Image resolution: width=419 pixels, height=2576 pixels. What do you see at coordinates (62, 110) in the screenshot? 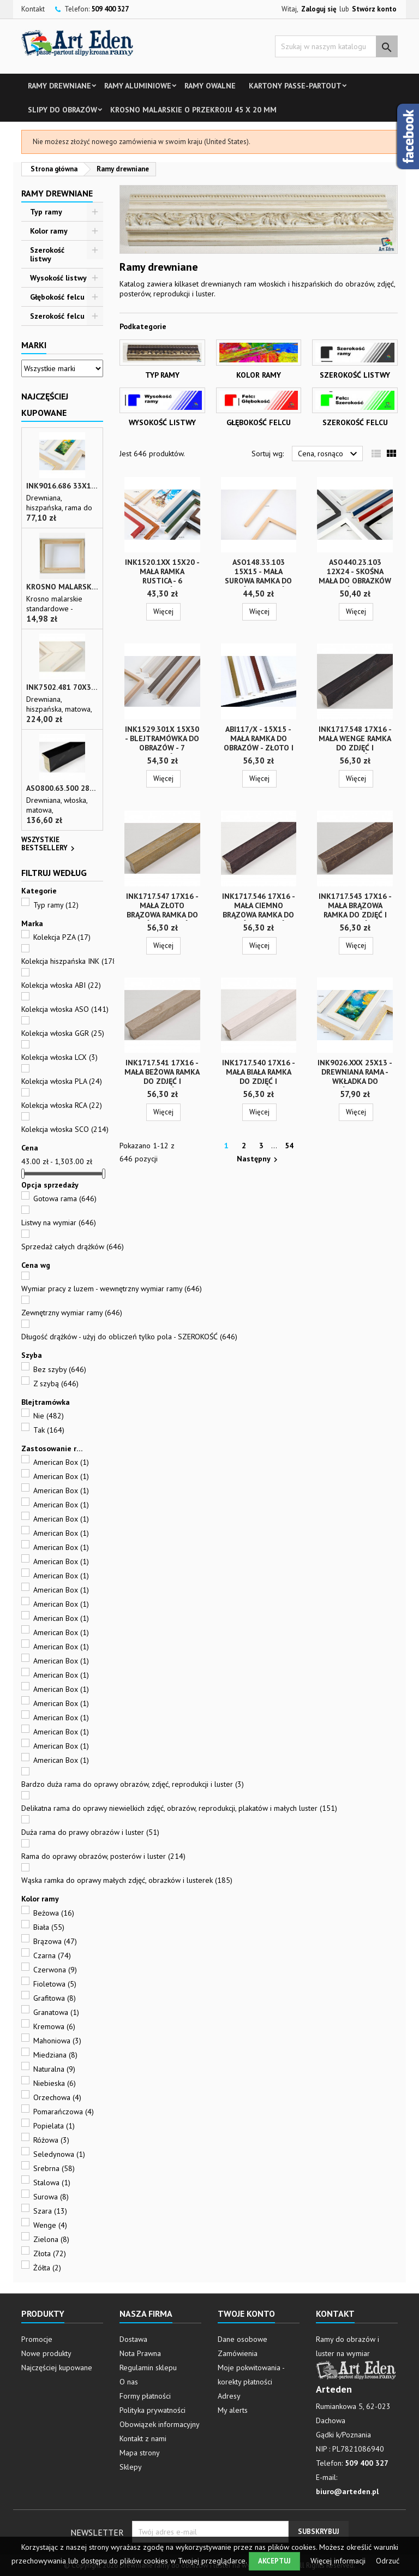
I see `Slipy do obrazów` at bounding box center [62, 110].